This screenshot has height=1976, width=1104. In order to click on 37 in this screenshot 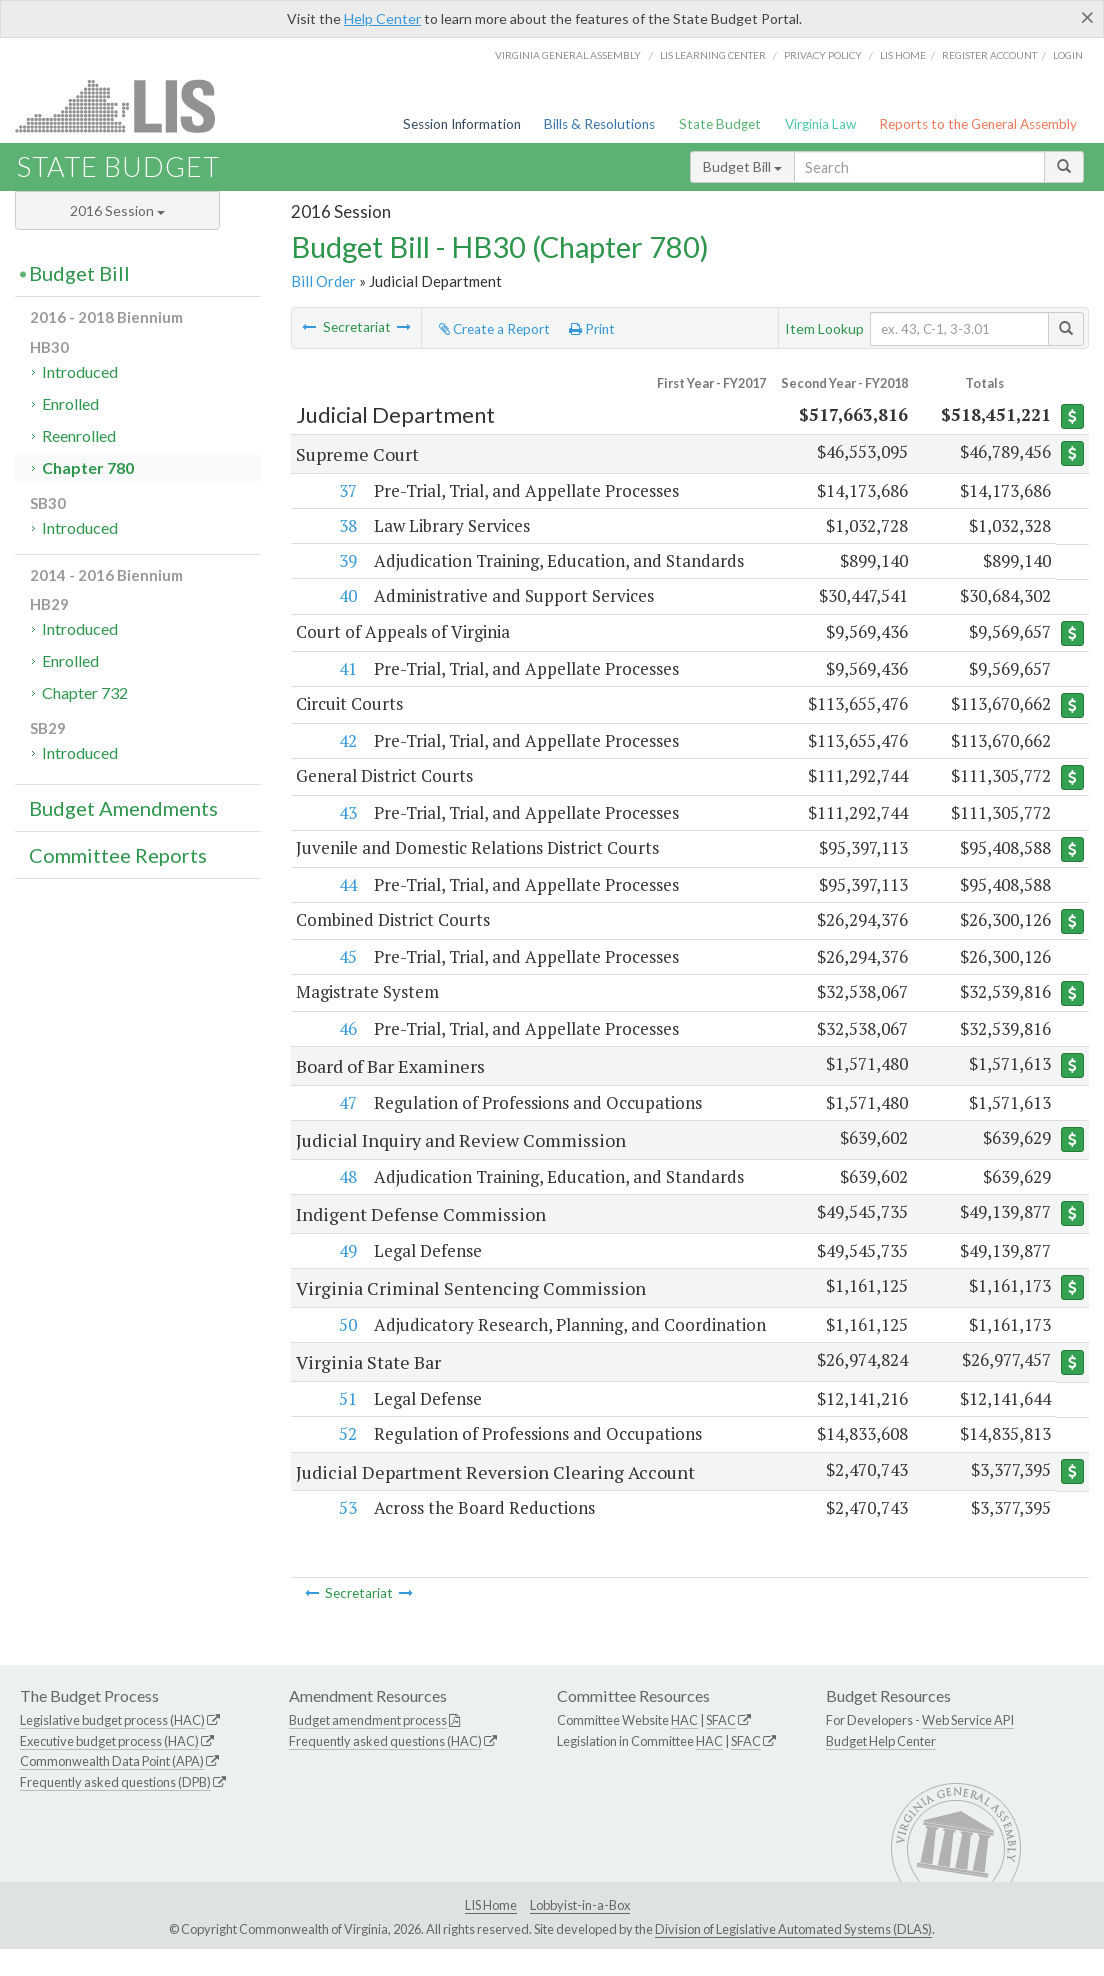, I will do `click(346, 490)`.